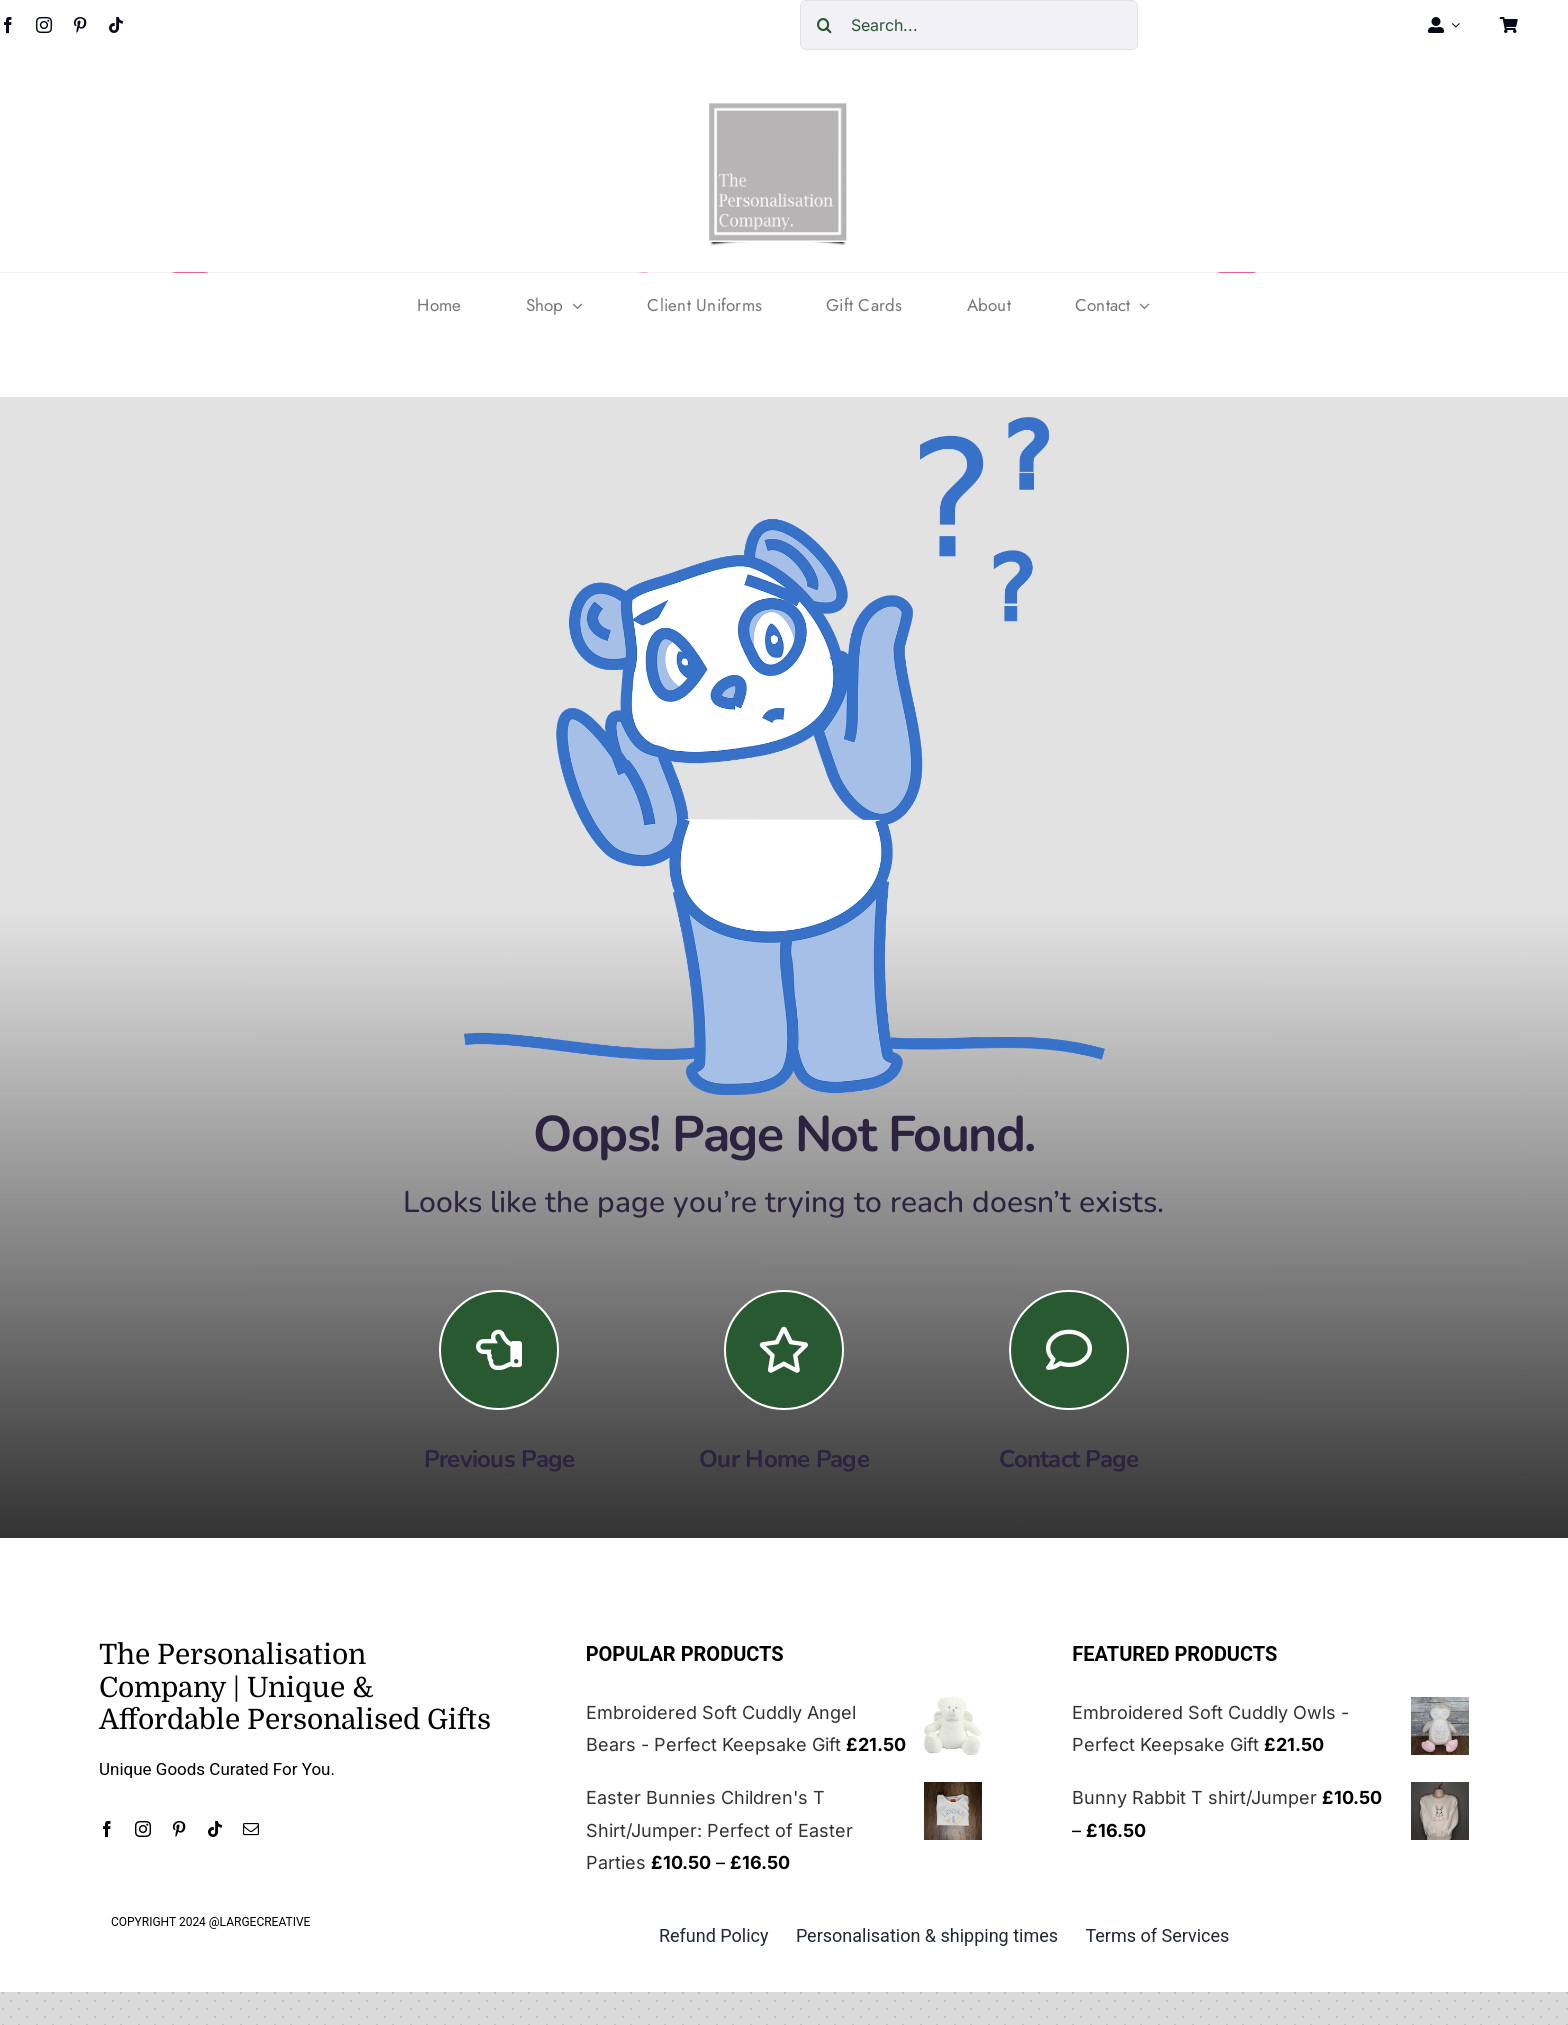  I want to click on [mail], so click(251, 1829).